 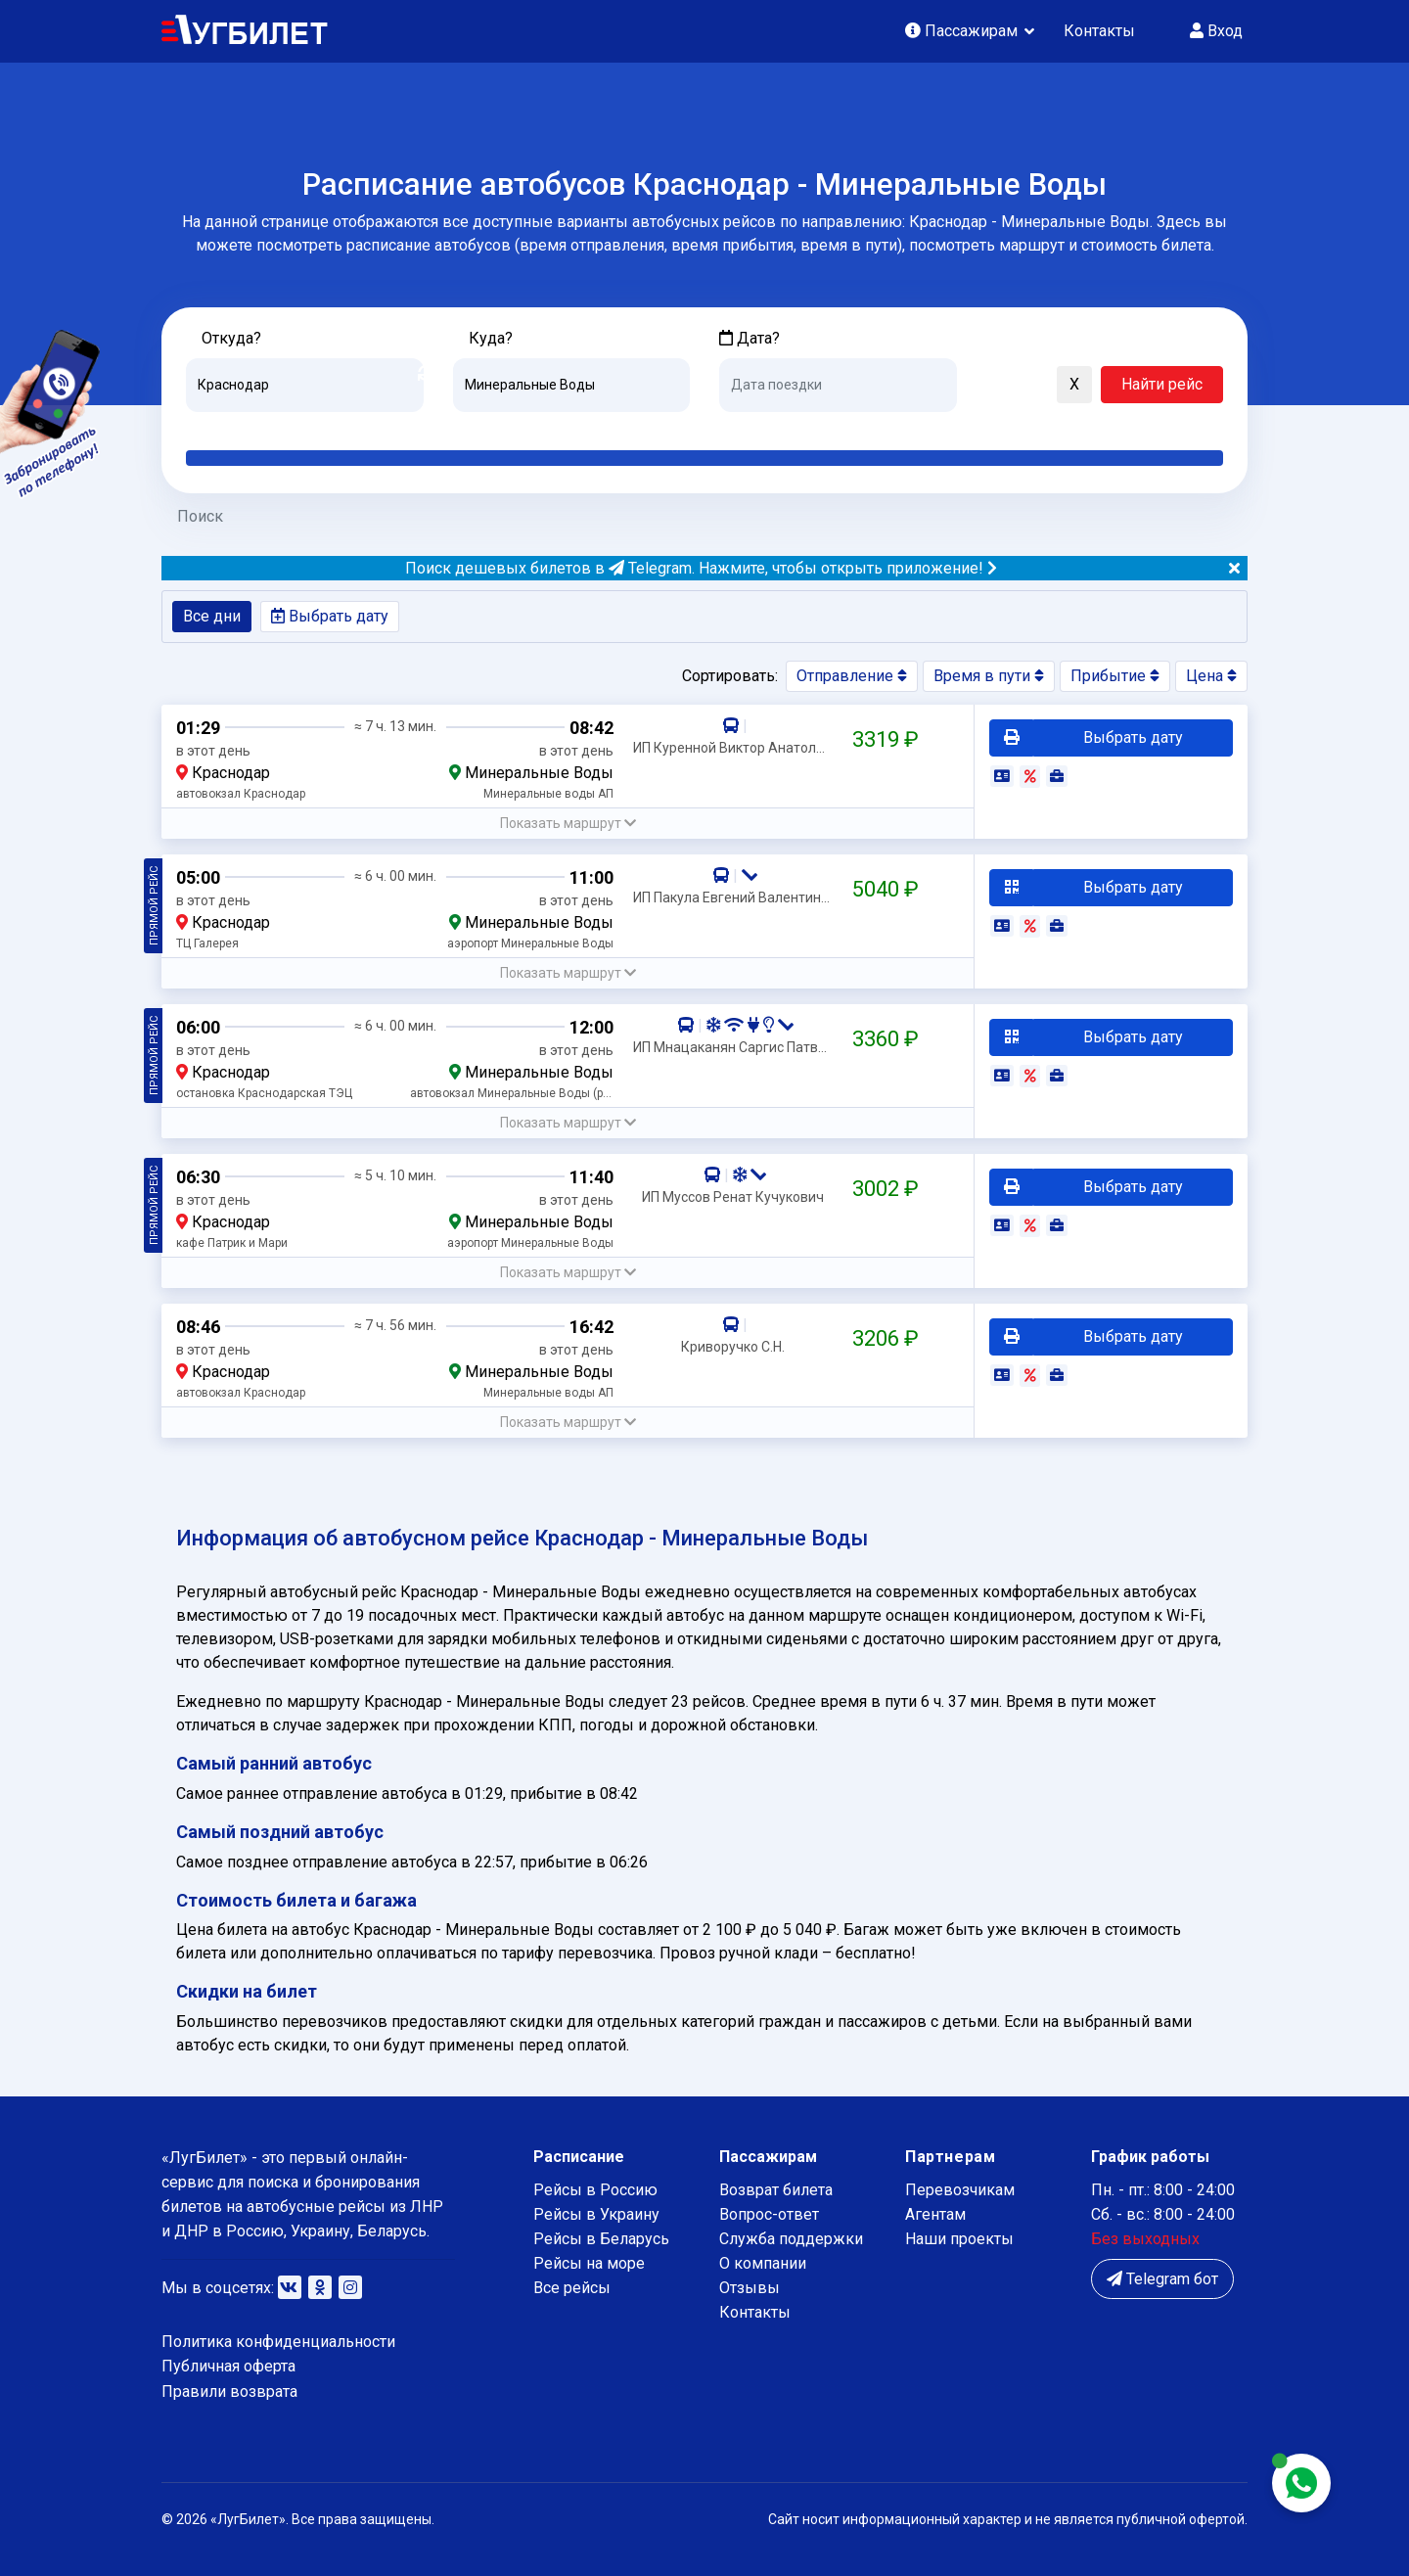 What do you see at coordinates (595, 2190) in the screenshot?
I see `Рейсы в Россию` at bounding box center [595, 2190].